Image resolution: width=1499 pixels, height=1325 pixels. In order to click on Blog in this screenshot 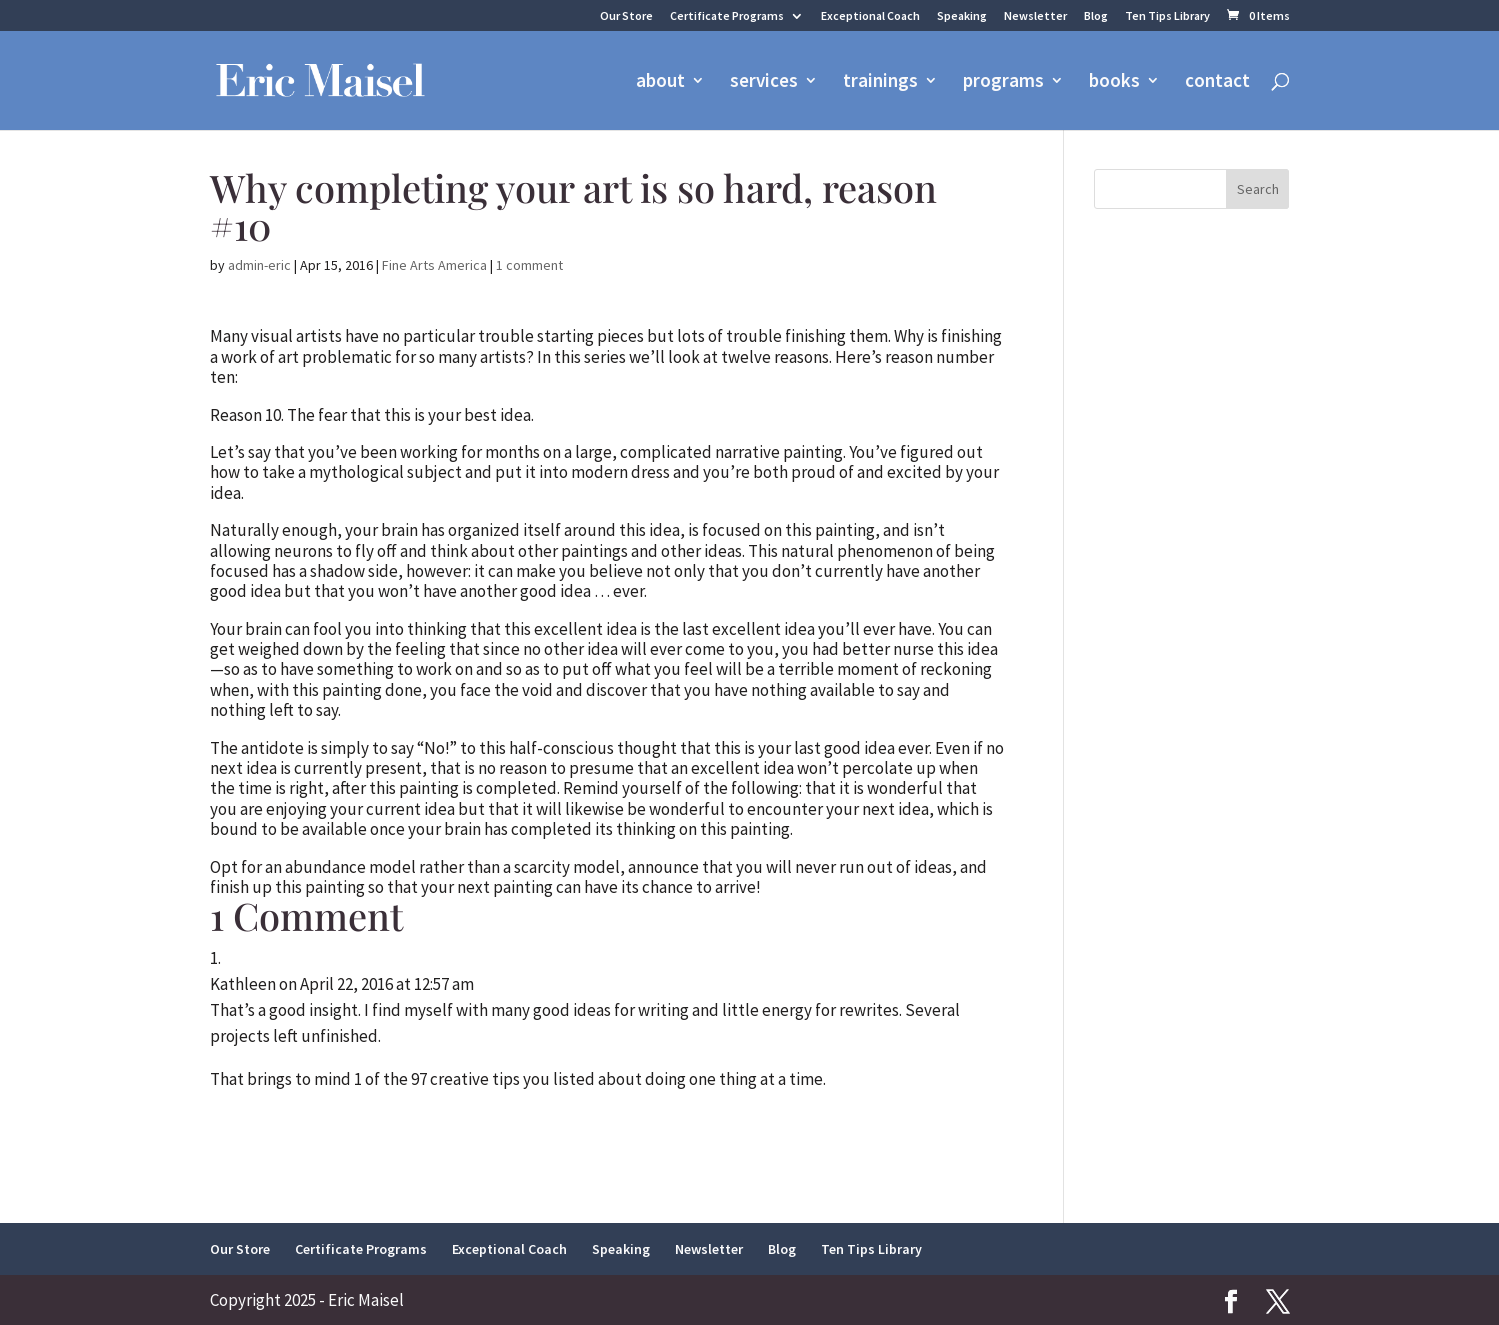, I will do `click(1096, 16)`.